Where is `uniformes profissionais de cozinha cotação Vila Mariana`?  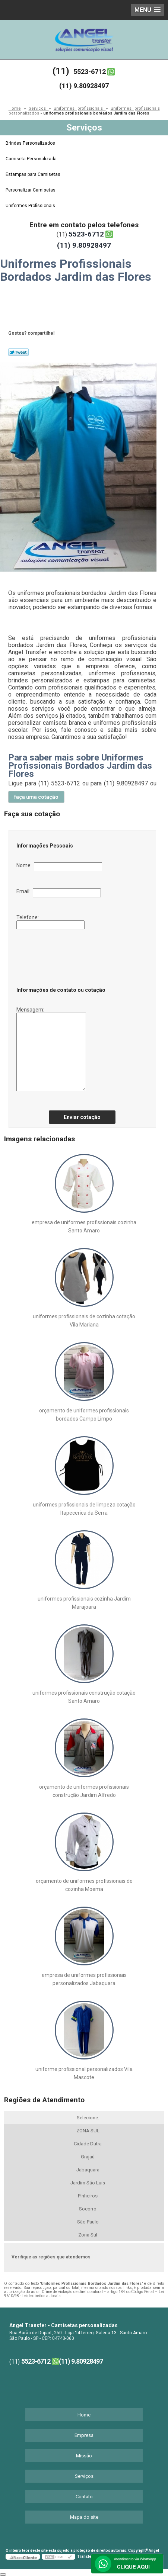
uniformes profissionais de cozinha cotação Vila Mariana is located at coordinates (84, 1320).